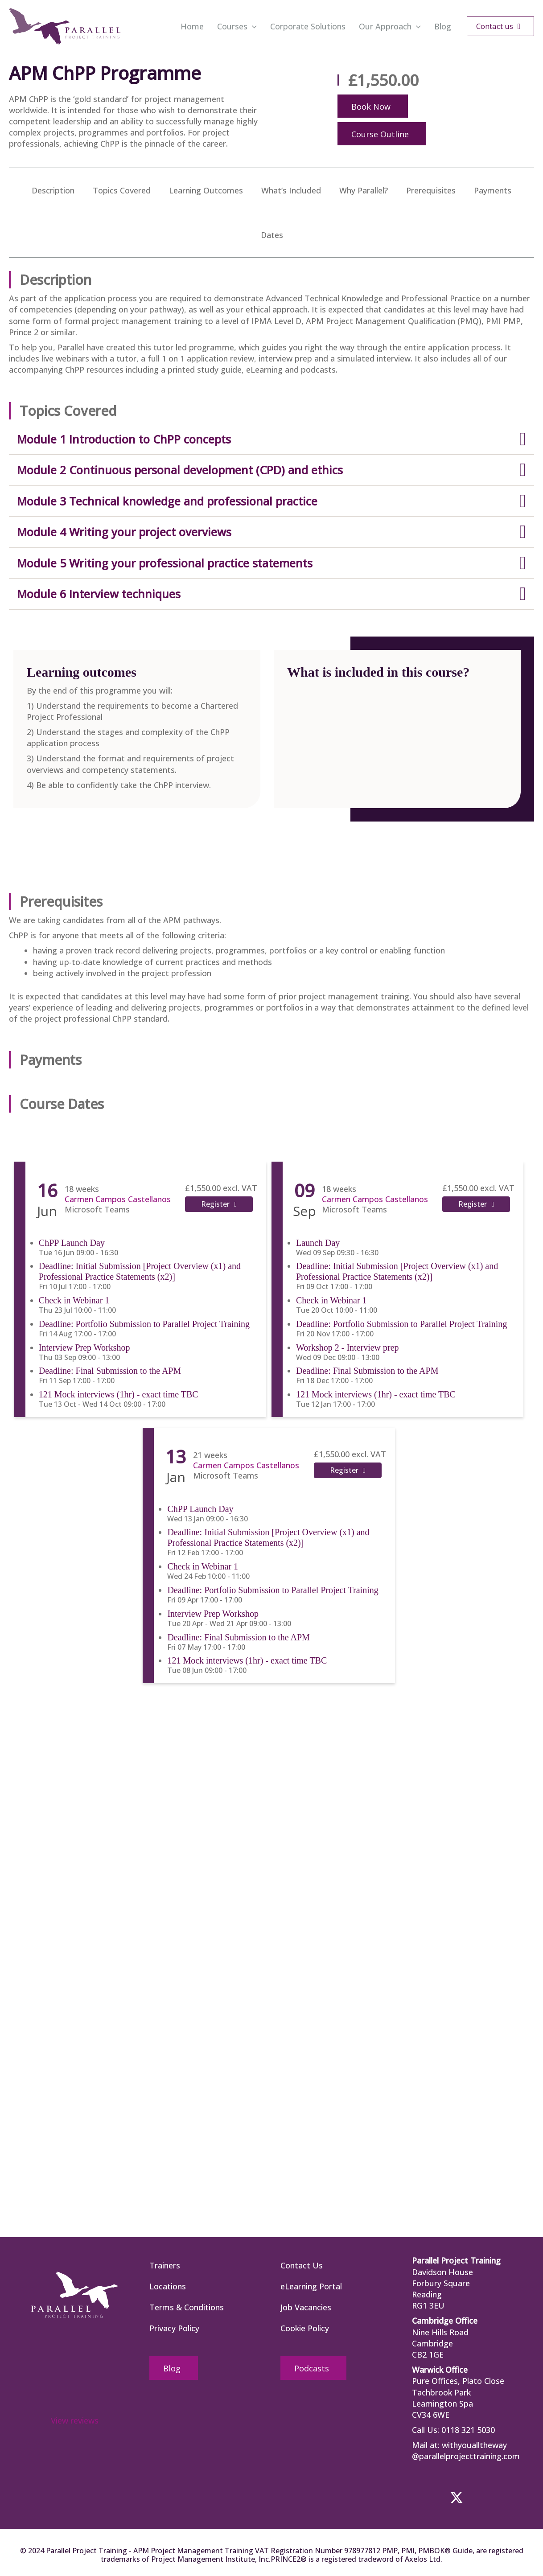 The height and width of the screenshot is (2576, 543). I want to click on View reviews, so click(75, 2420).